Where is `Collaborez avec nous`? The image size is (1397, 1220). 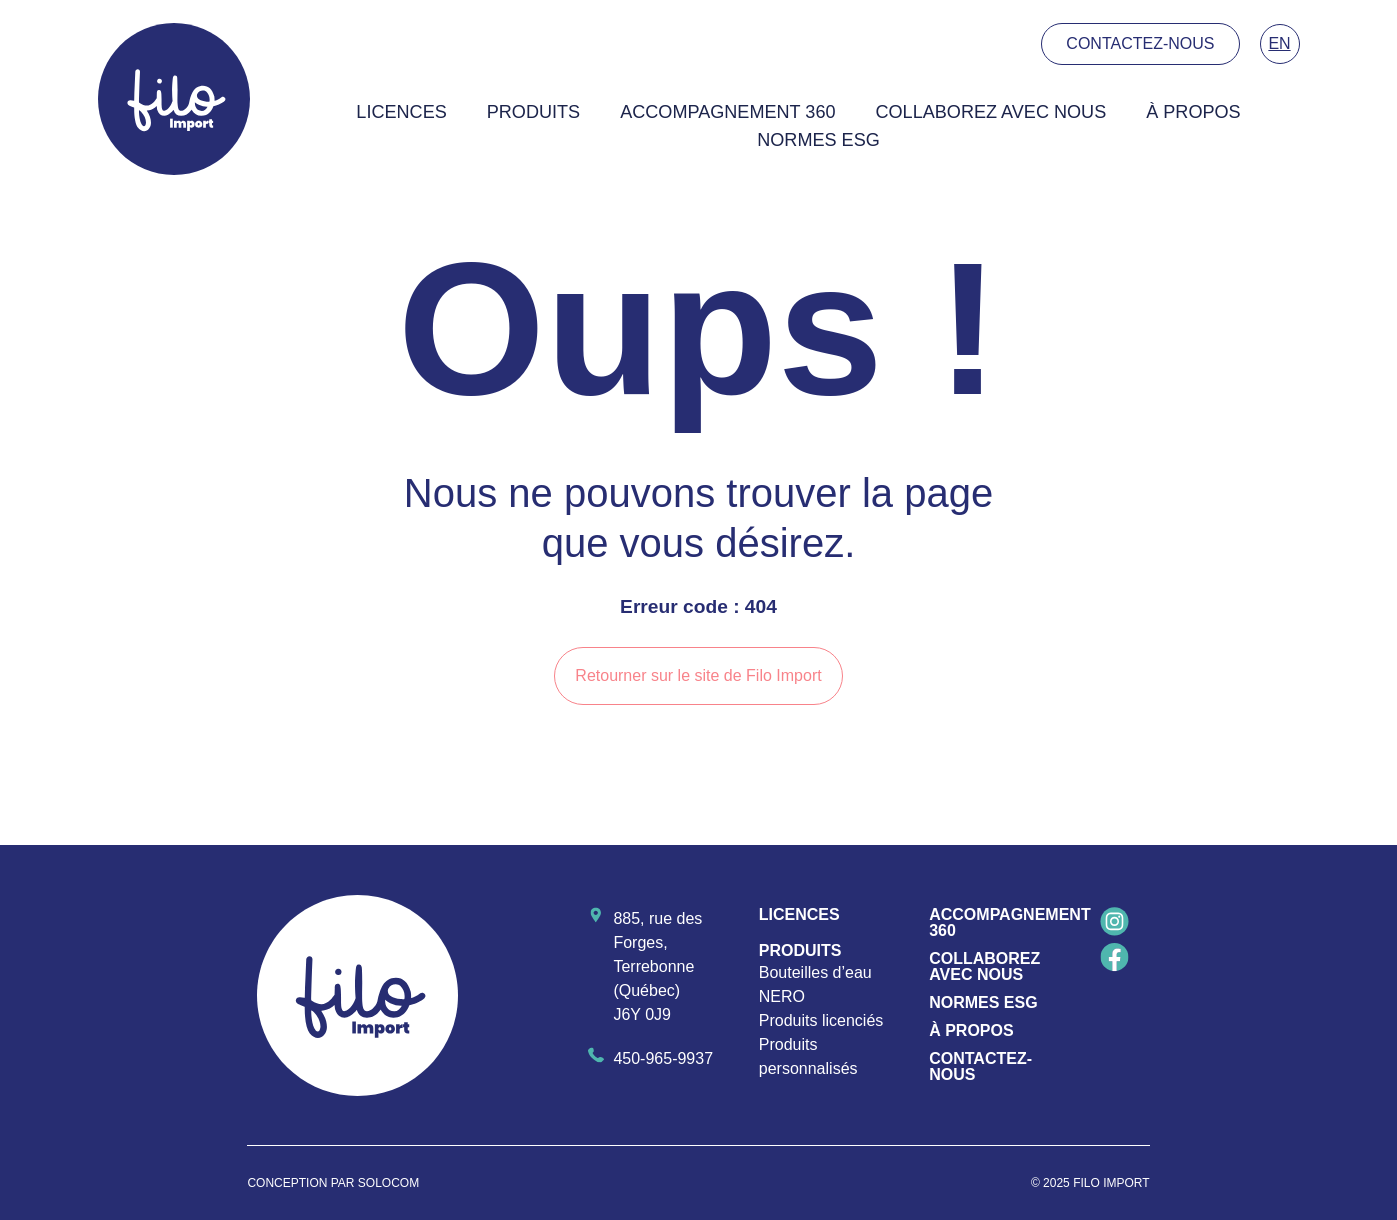
Collaborez avec nous is located at coordinates (991, 112).